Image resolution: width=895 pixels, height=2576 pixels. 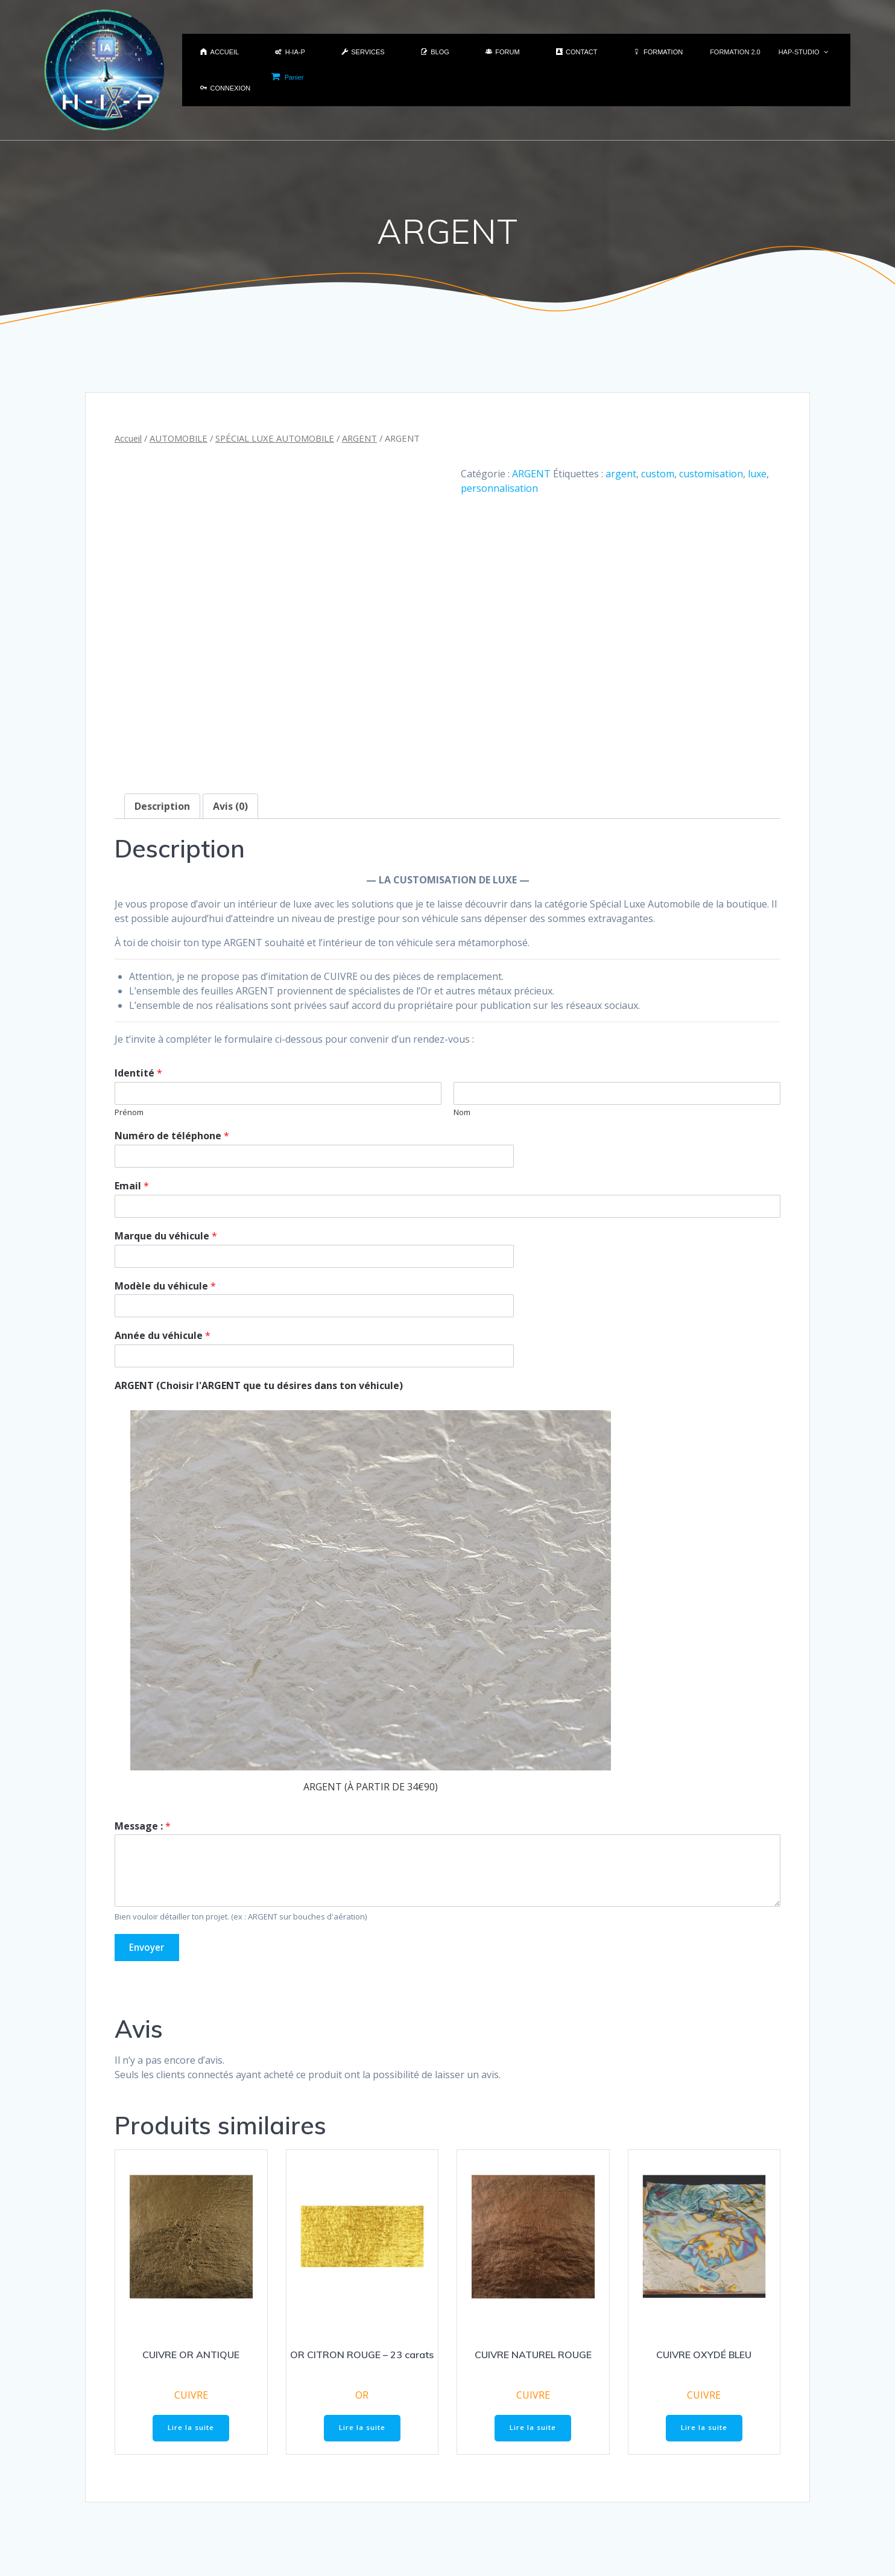 What do you see at coordinates (230, 725) in the screenshot?
I see `Avis (0) [tab]` at bounding box center [230, 725].